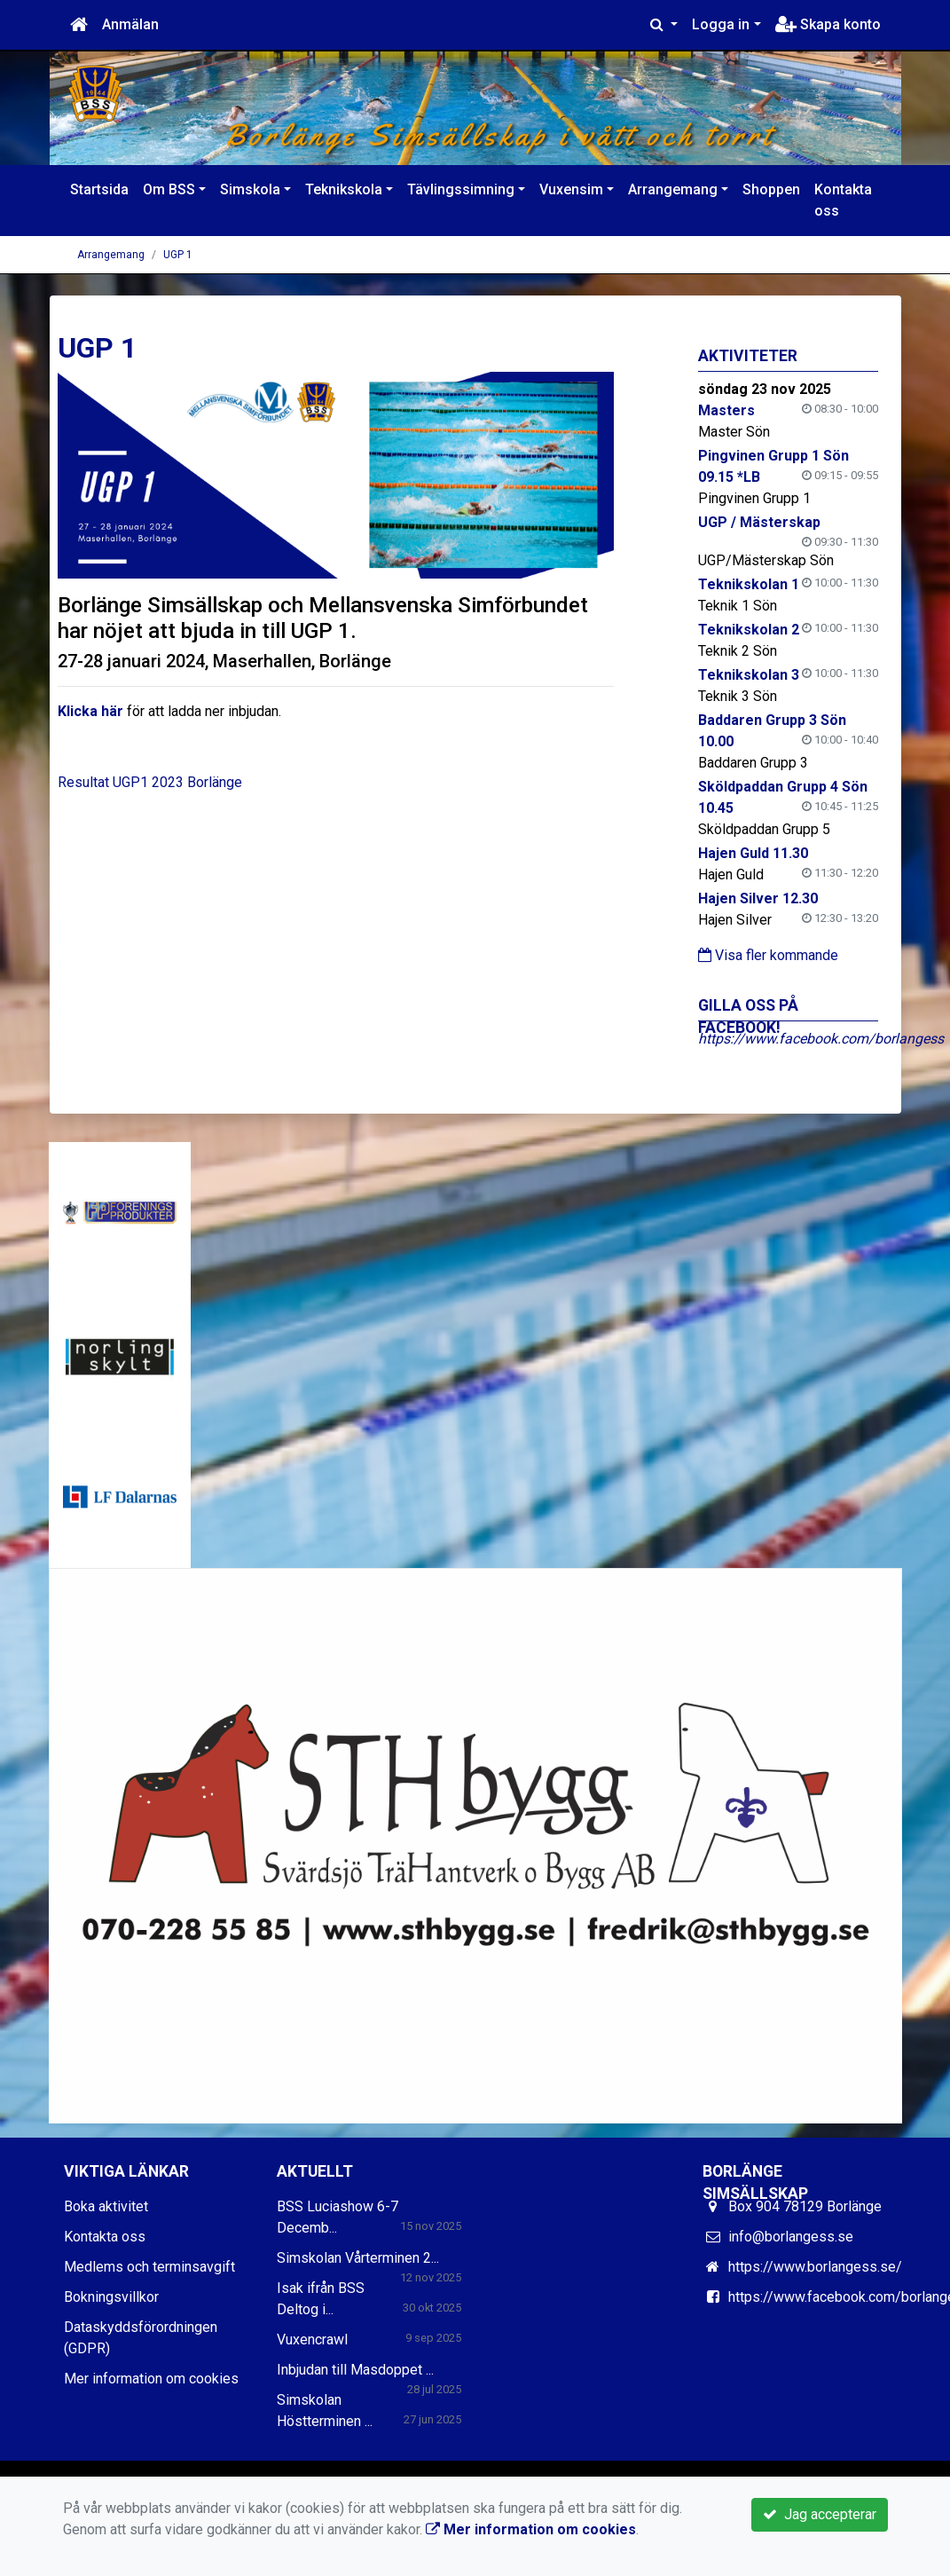 The image size is (950, 2576). Describe the element at coordinates (815, 2266) in the screenshot. I see `https://www.borlangess.se/` at that location.